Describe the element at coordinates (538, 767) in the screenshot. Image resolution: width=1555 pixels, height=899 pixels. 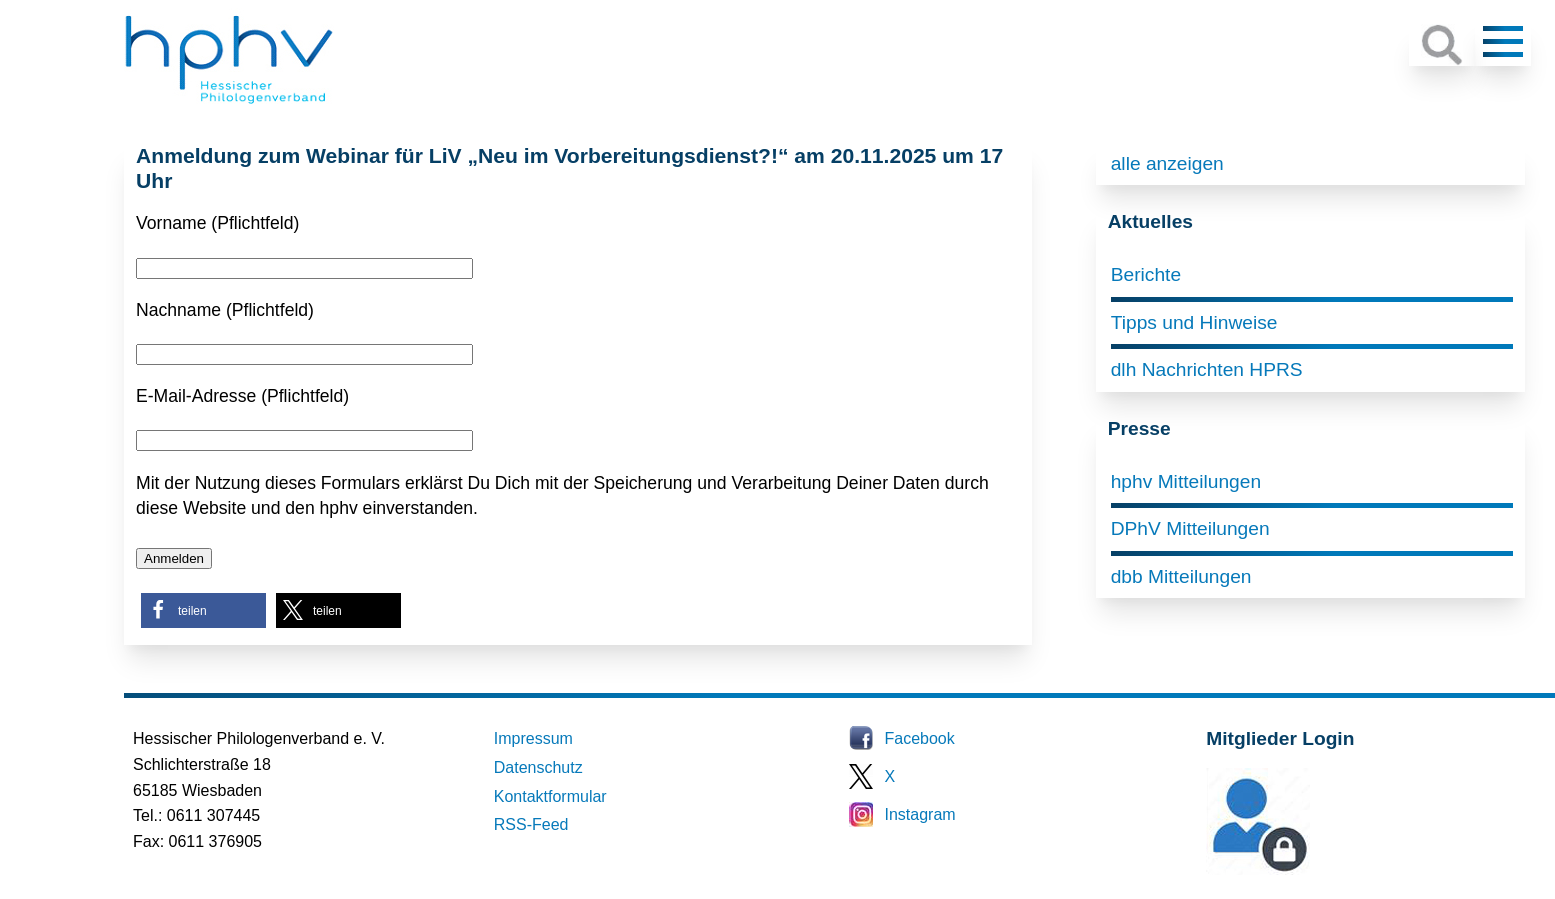
I see `Datenschutz` at that location.